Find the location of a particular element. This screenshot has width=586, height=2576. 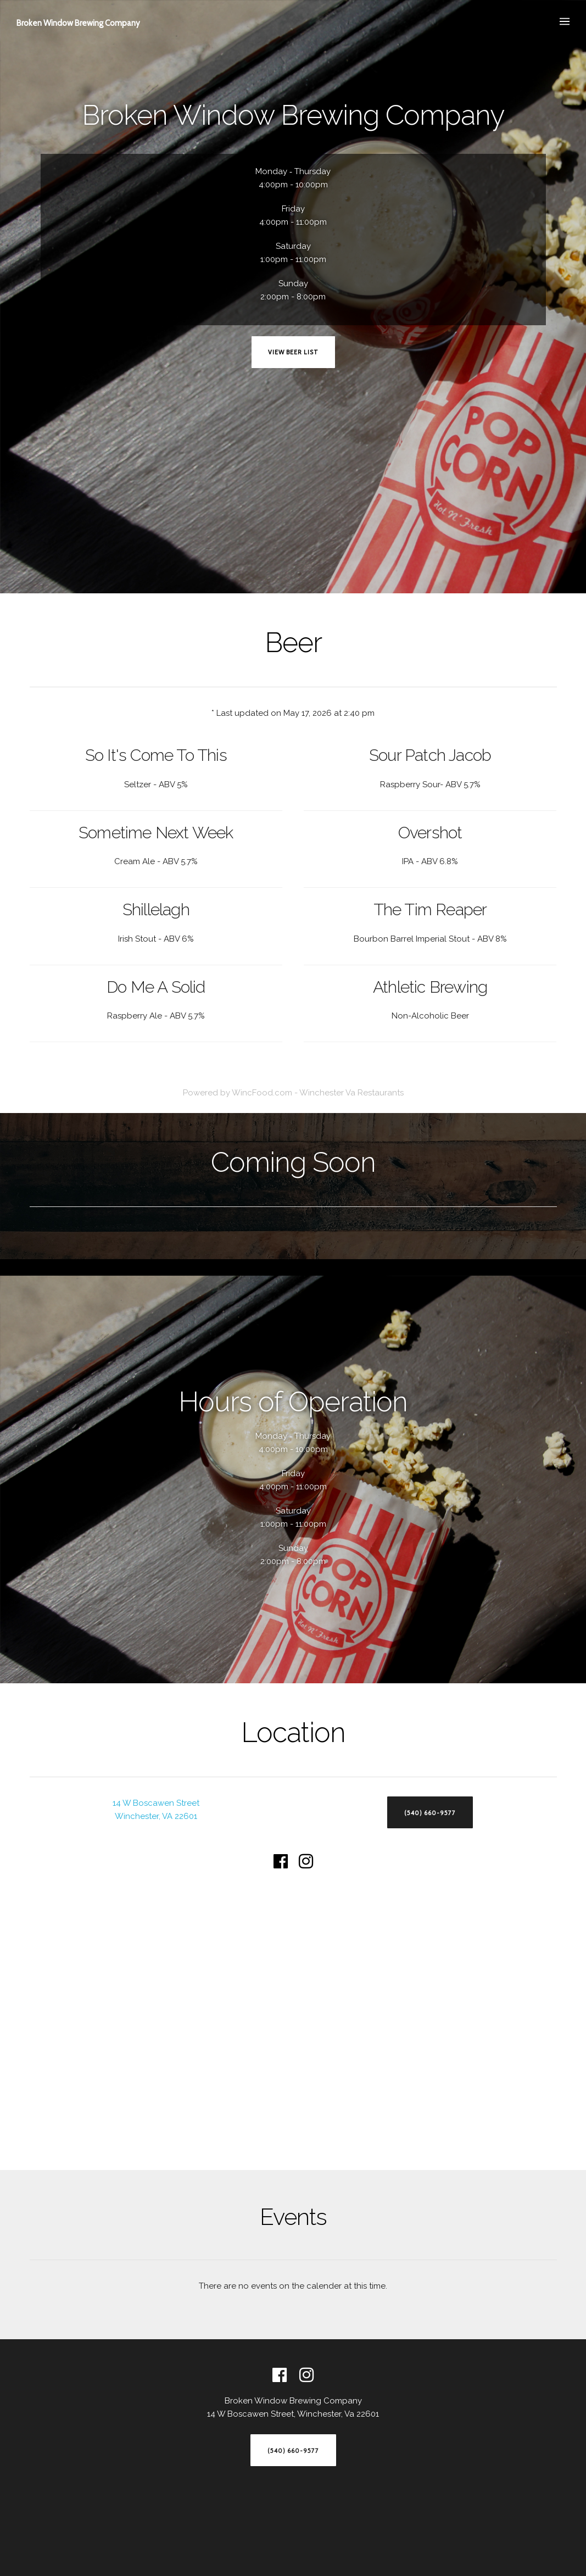

Winchester Va Restaurants is located at coordinates (351, 1093).